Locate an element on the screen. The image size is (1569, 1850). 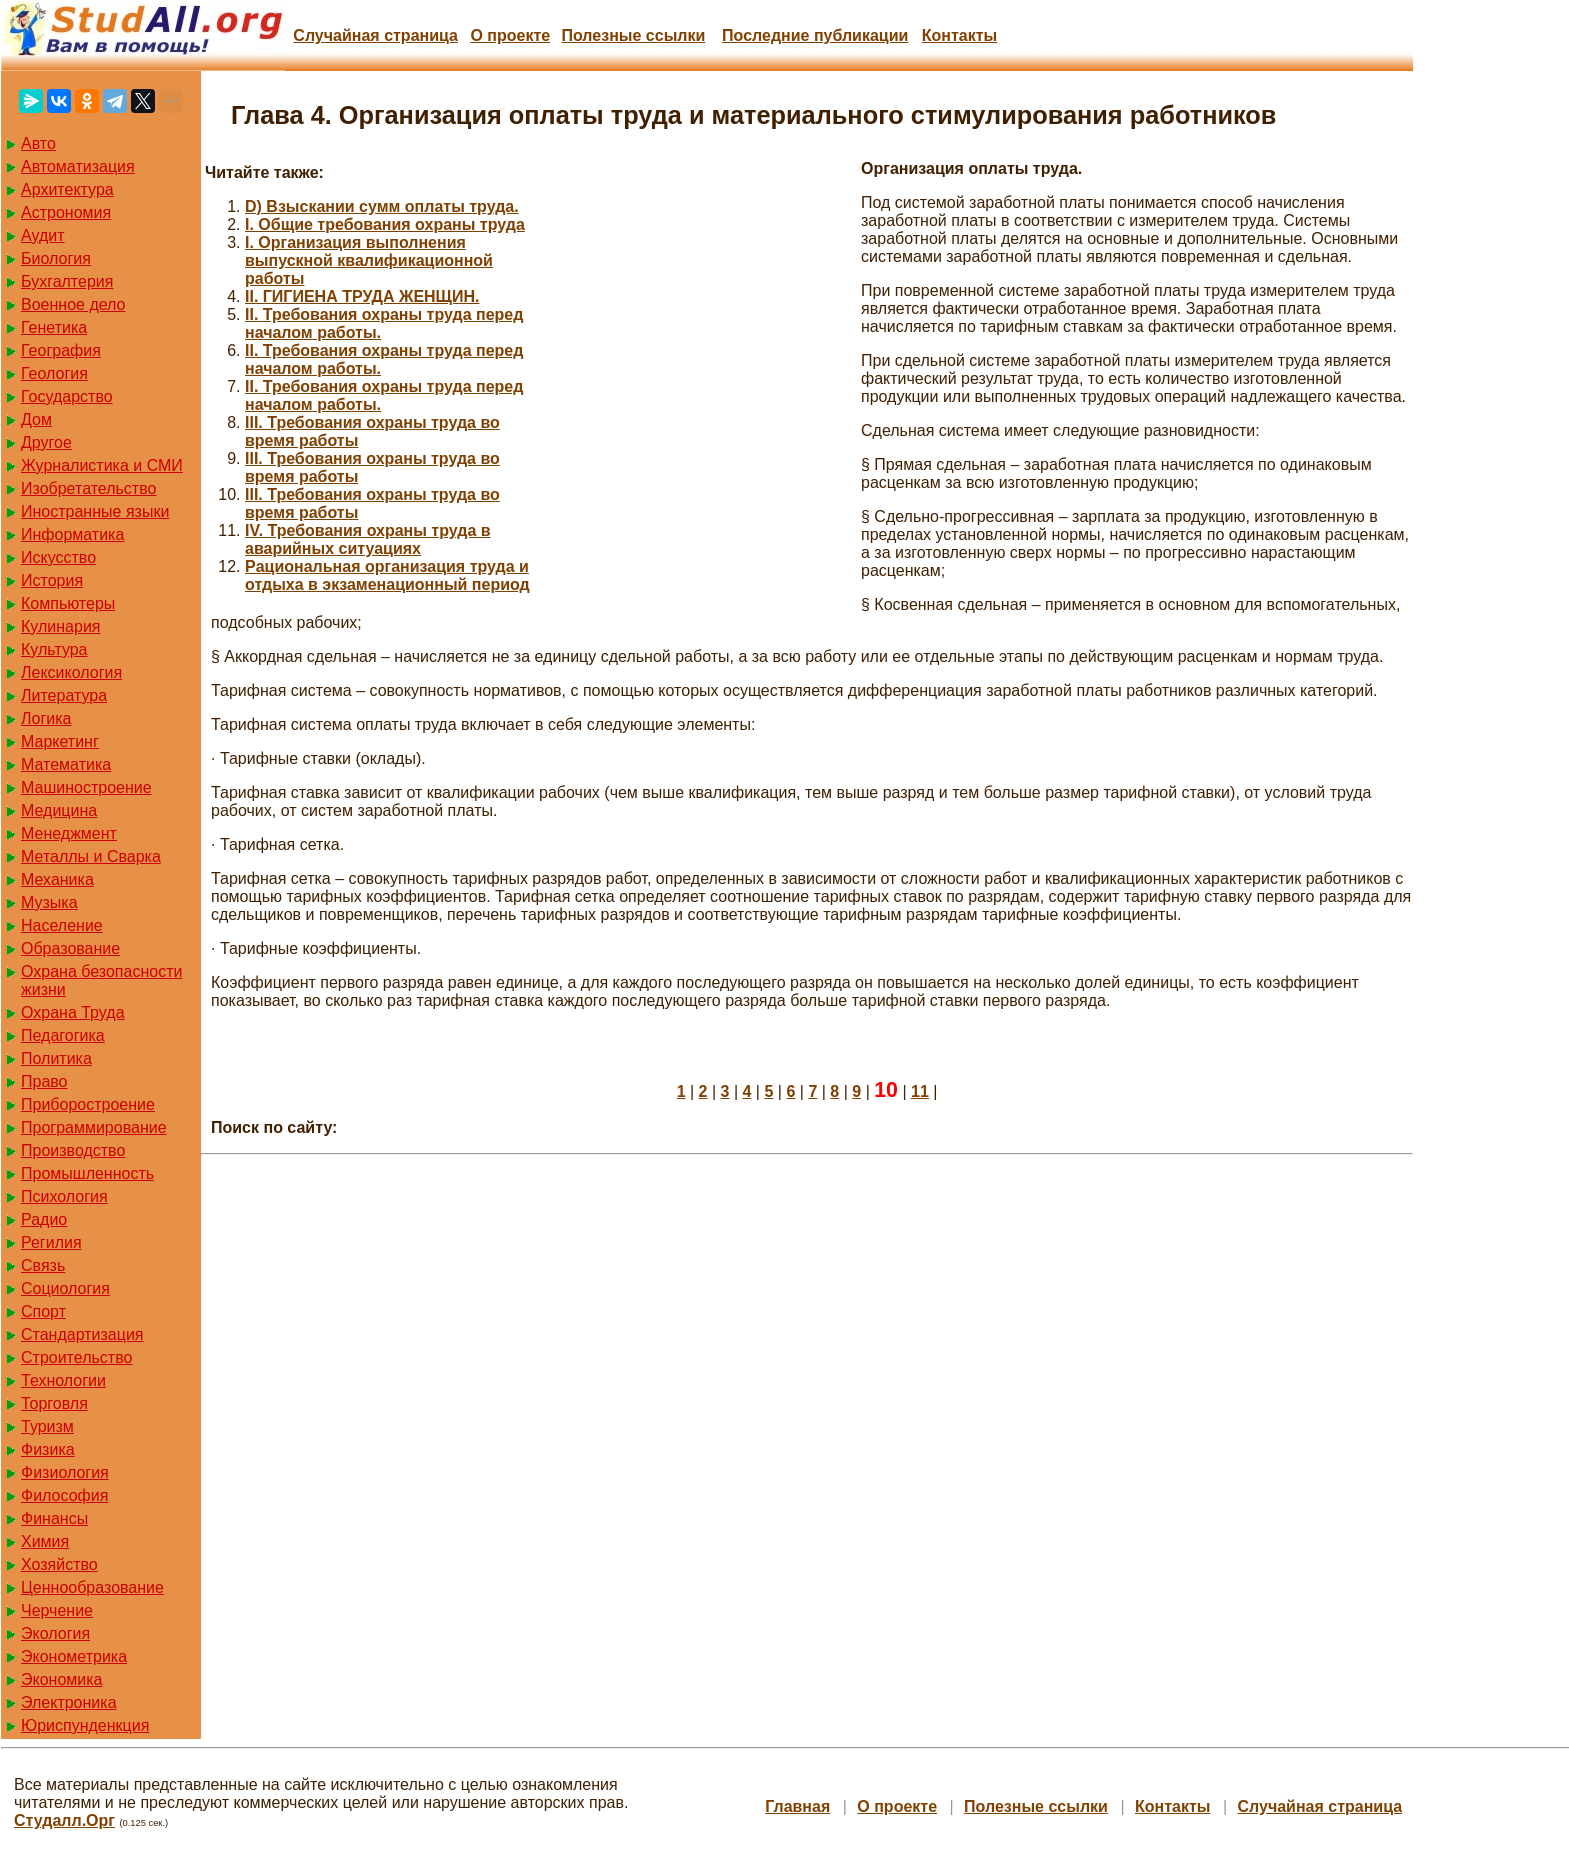
I. Общие требования охраны труда is located at coordinates (385, 224).